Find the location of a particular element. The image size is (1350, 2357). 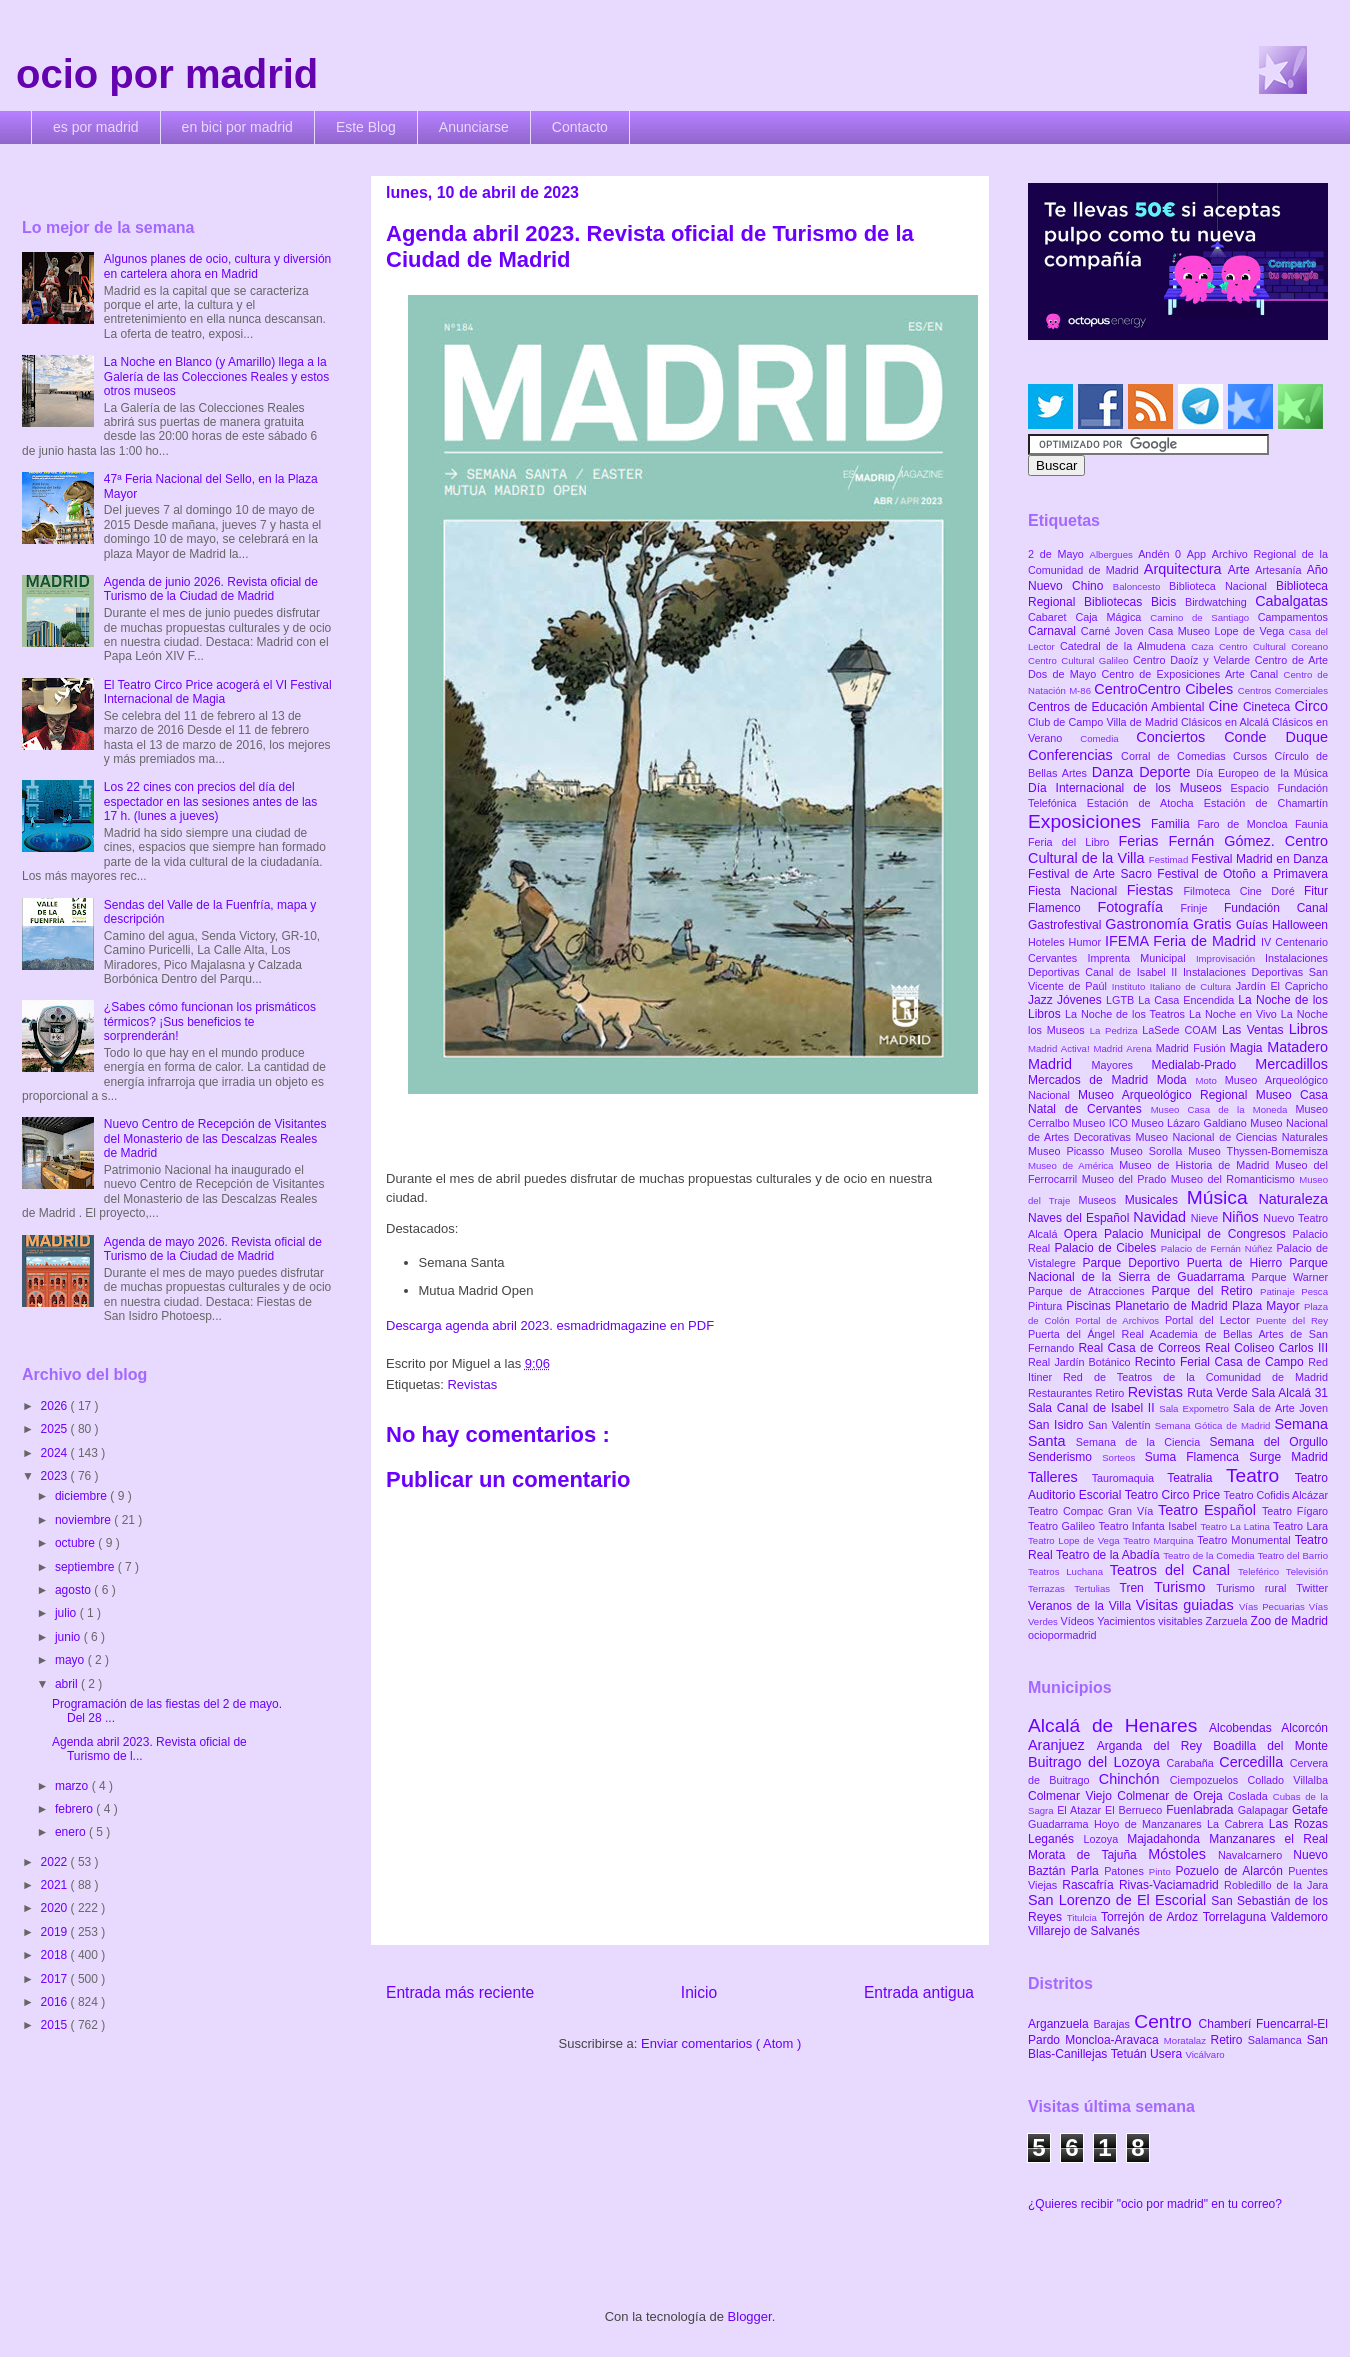

Villarejo de Salvanés is located at coordinates (1084, 1931).